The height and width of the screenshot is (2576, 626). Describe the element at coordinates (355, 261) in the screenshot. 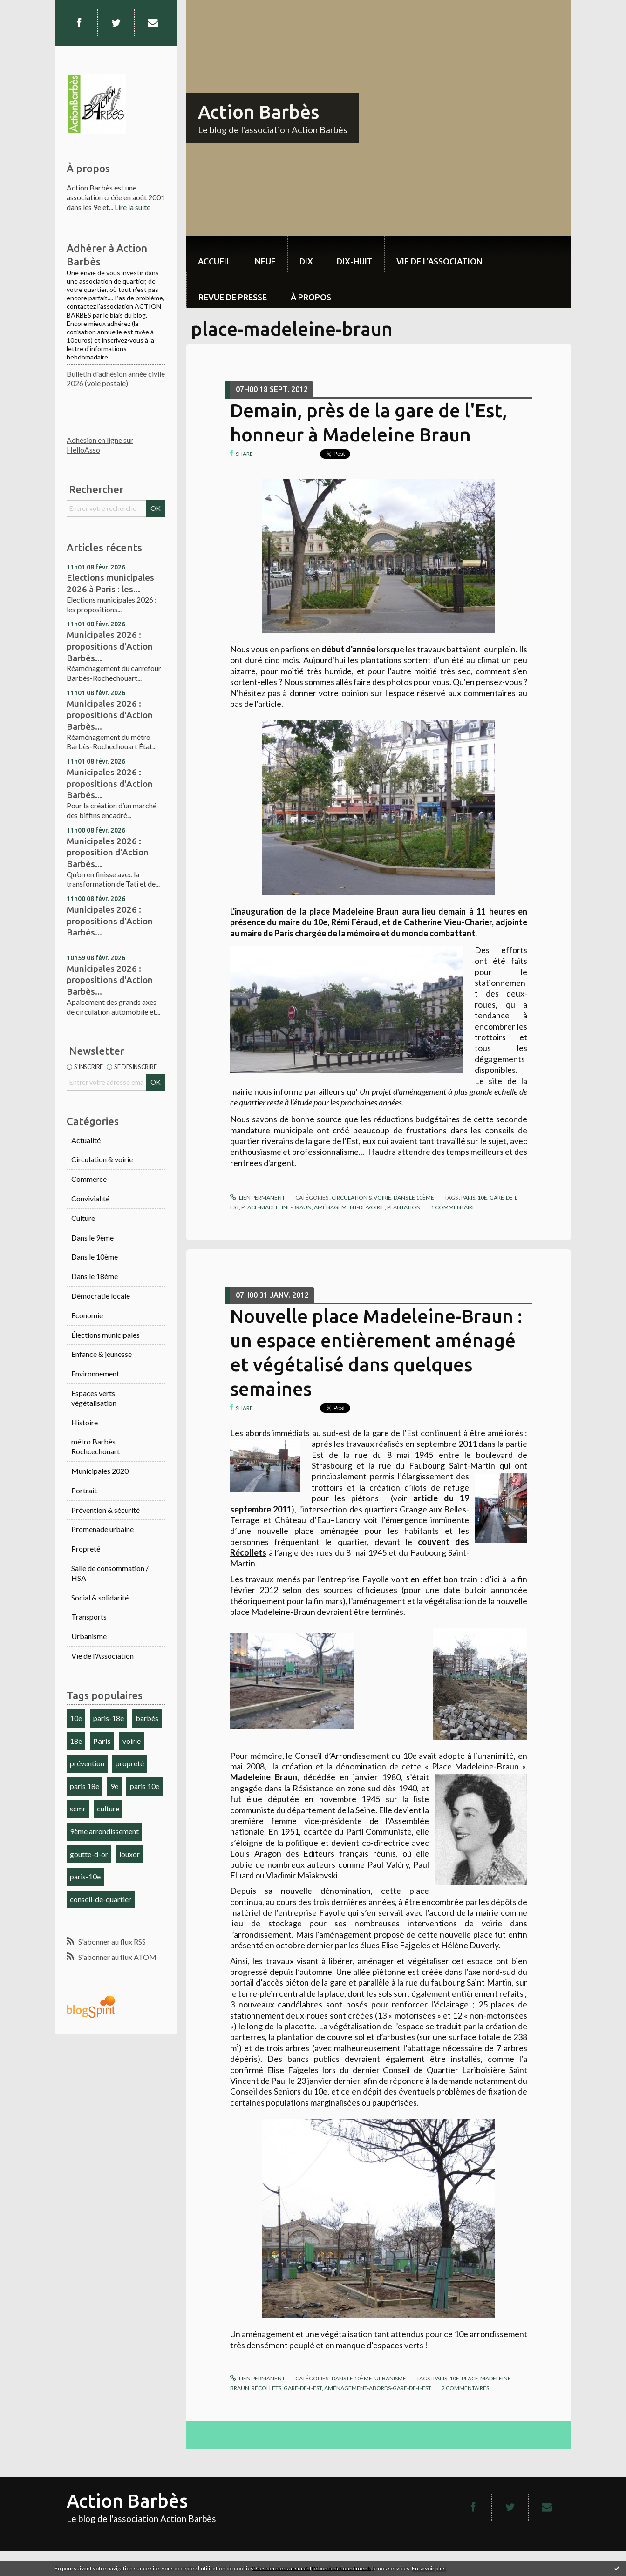

I see `dix-huit` at that location.